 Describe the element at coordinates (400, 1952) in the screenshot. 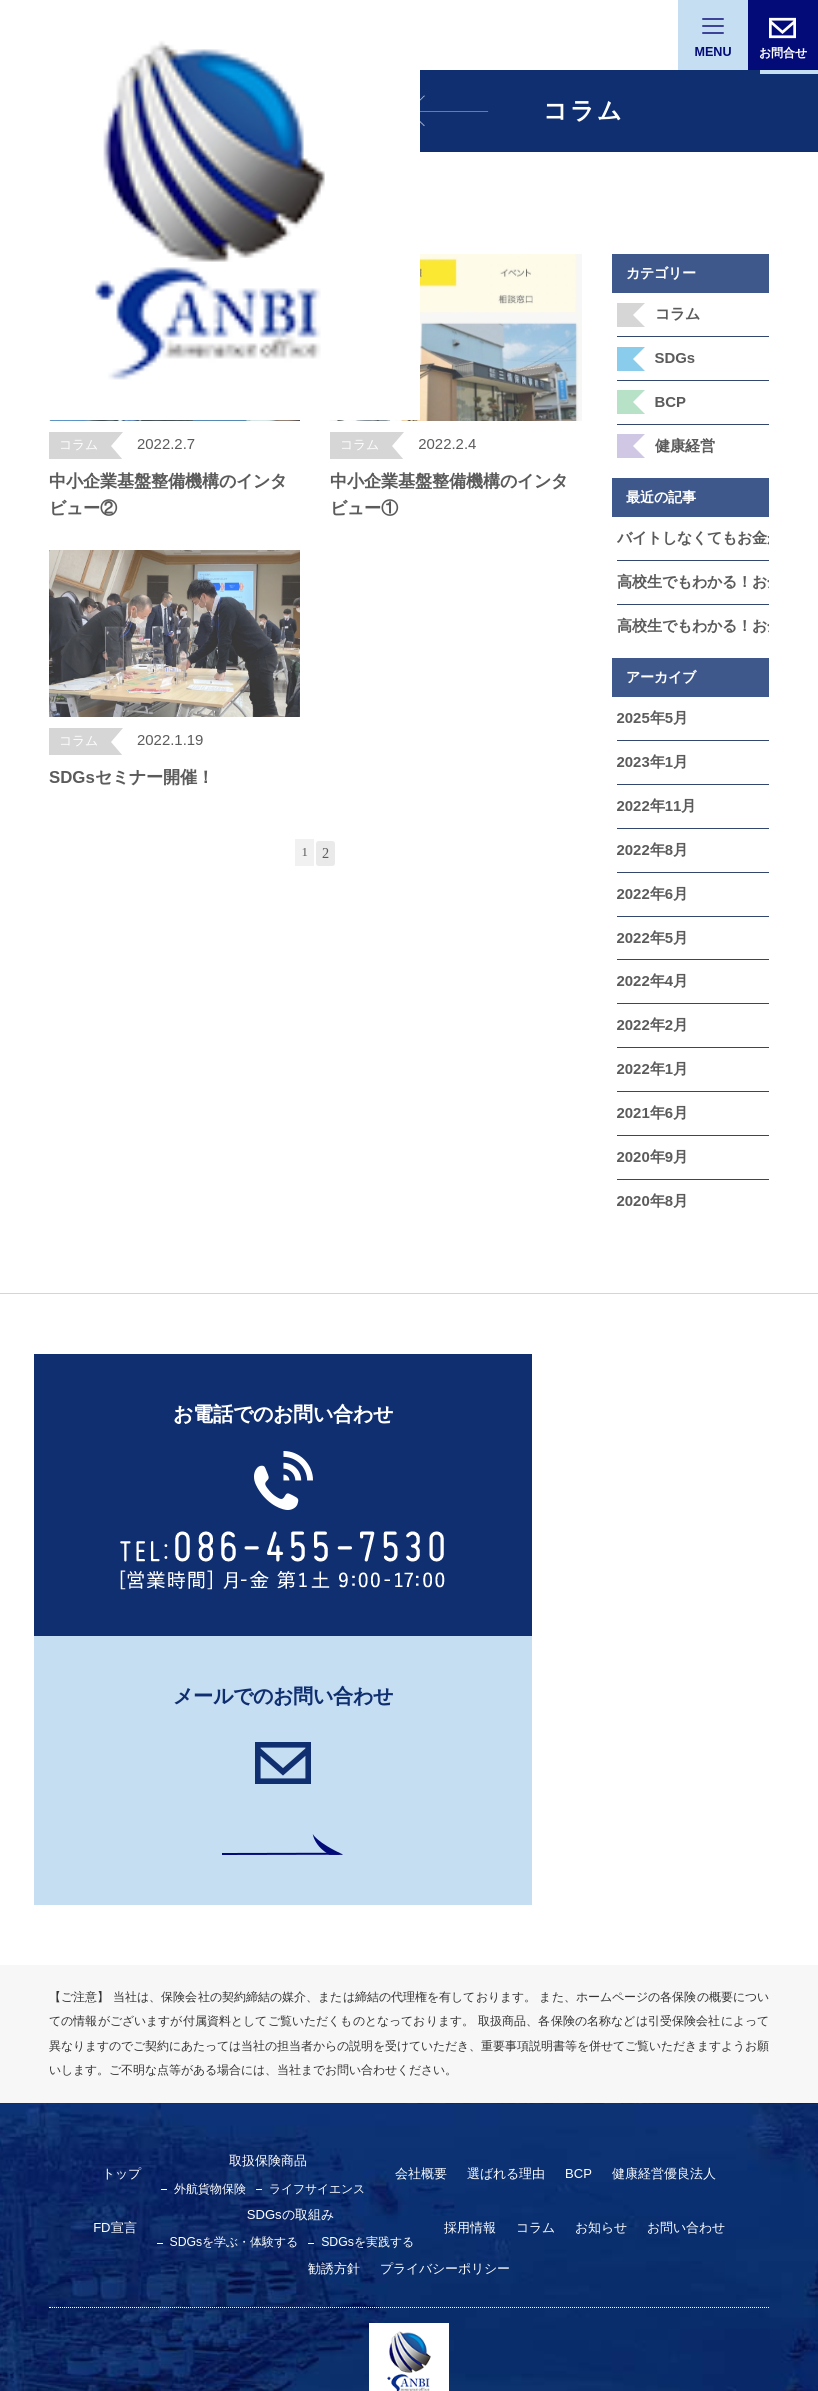

I see `採用情報` at that location.